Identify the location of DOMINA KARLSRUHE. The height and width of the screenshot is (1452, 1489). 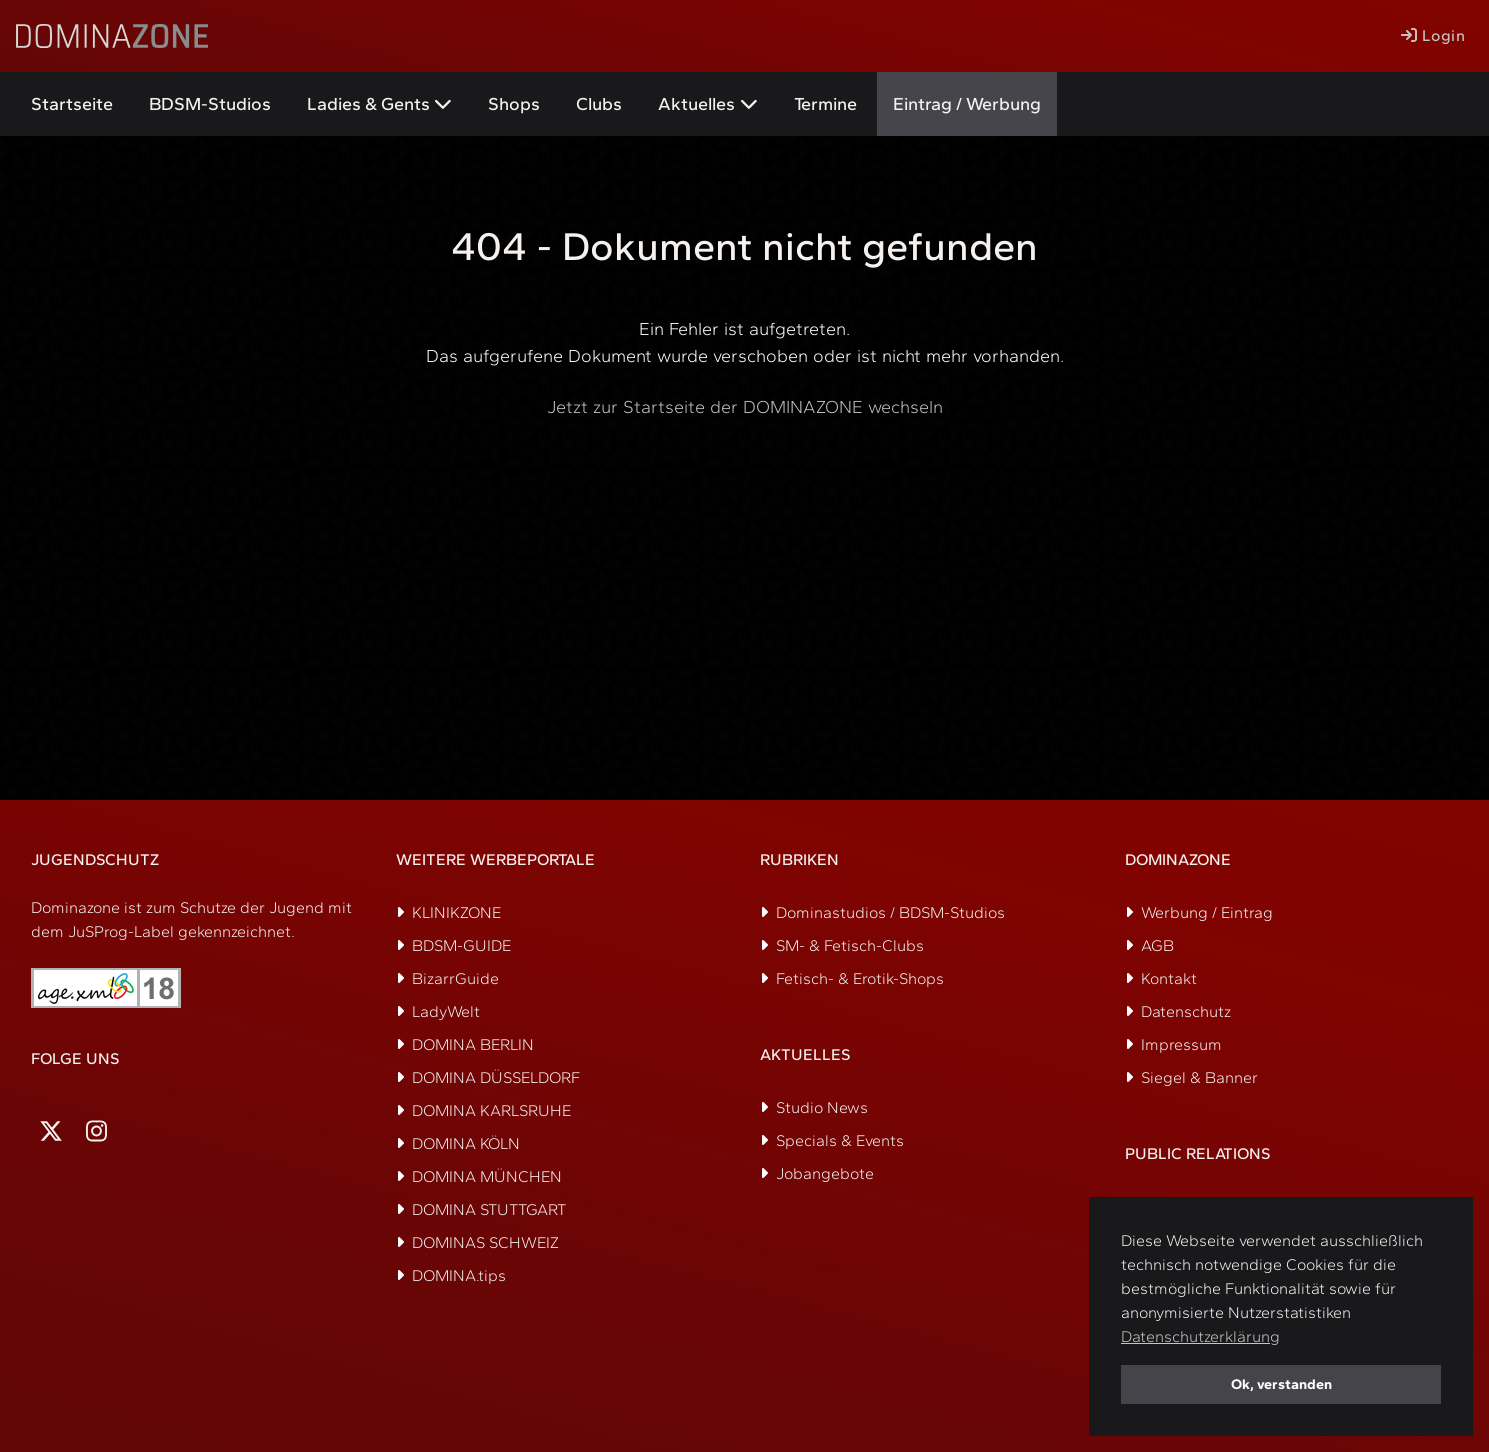
(491, 1110).